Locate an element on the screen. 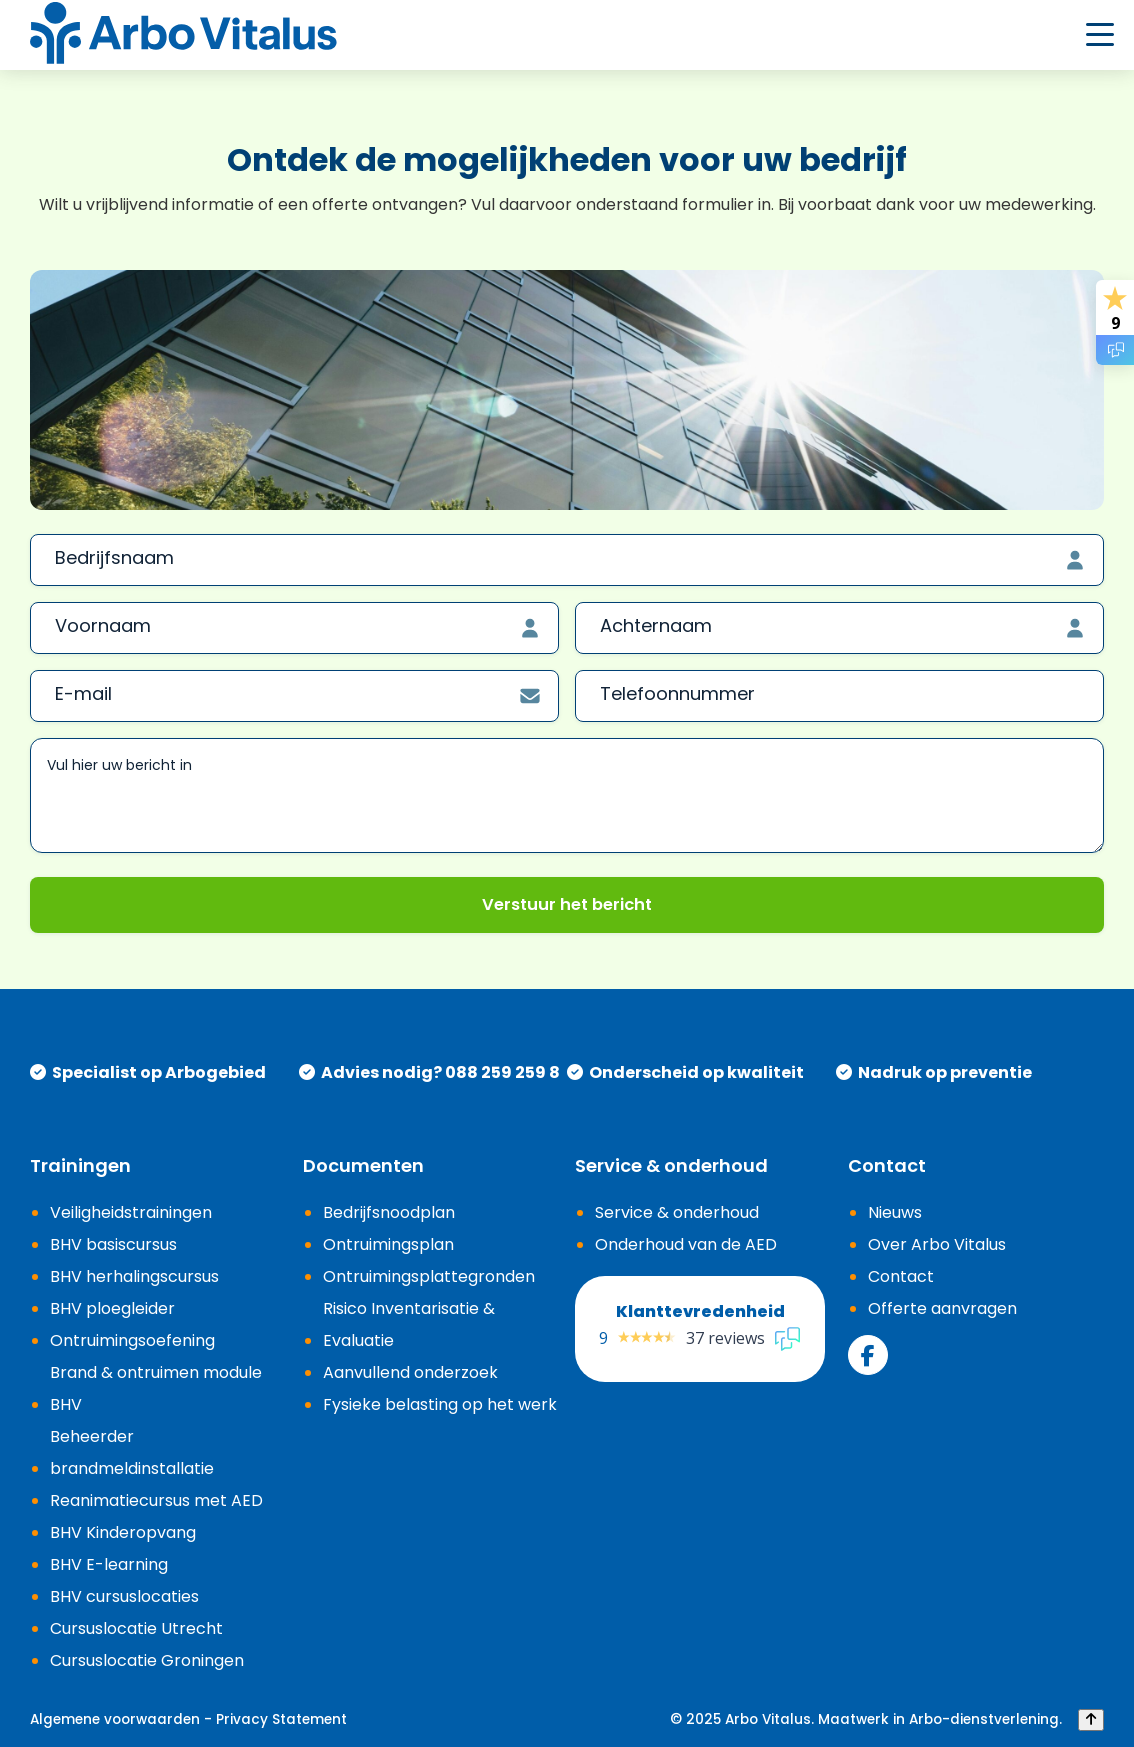 The image size is (1134, 1747). Fysieke belasting op het werk is located at coordinates (440, 1404).